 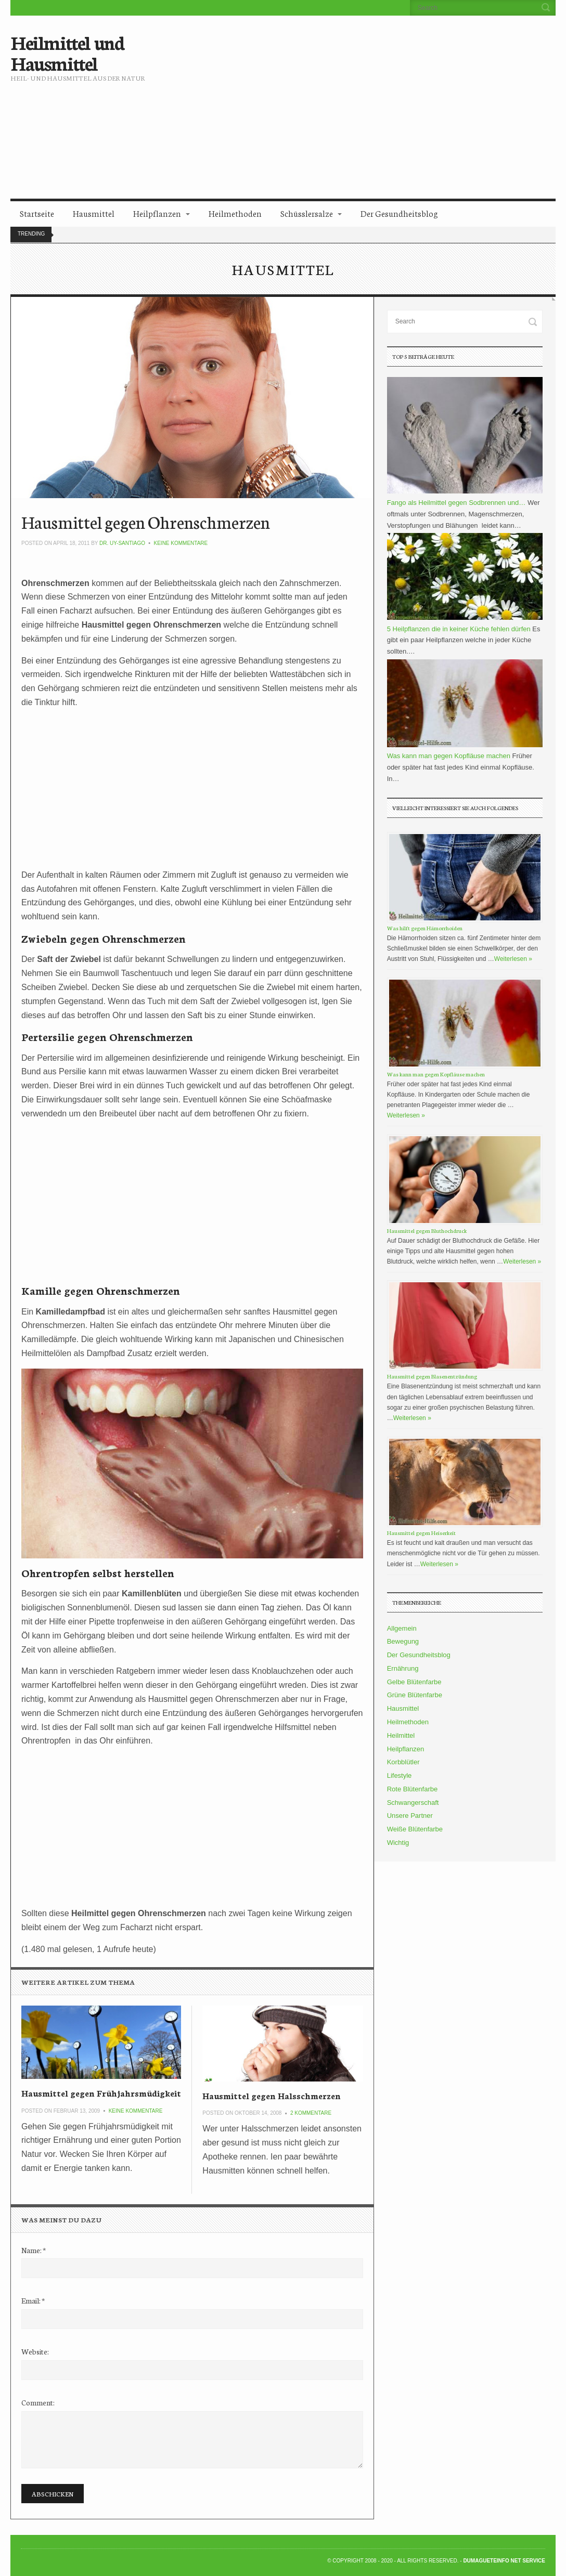 I want to click on Heilpflanzen, so click(x=157, y=213).